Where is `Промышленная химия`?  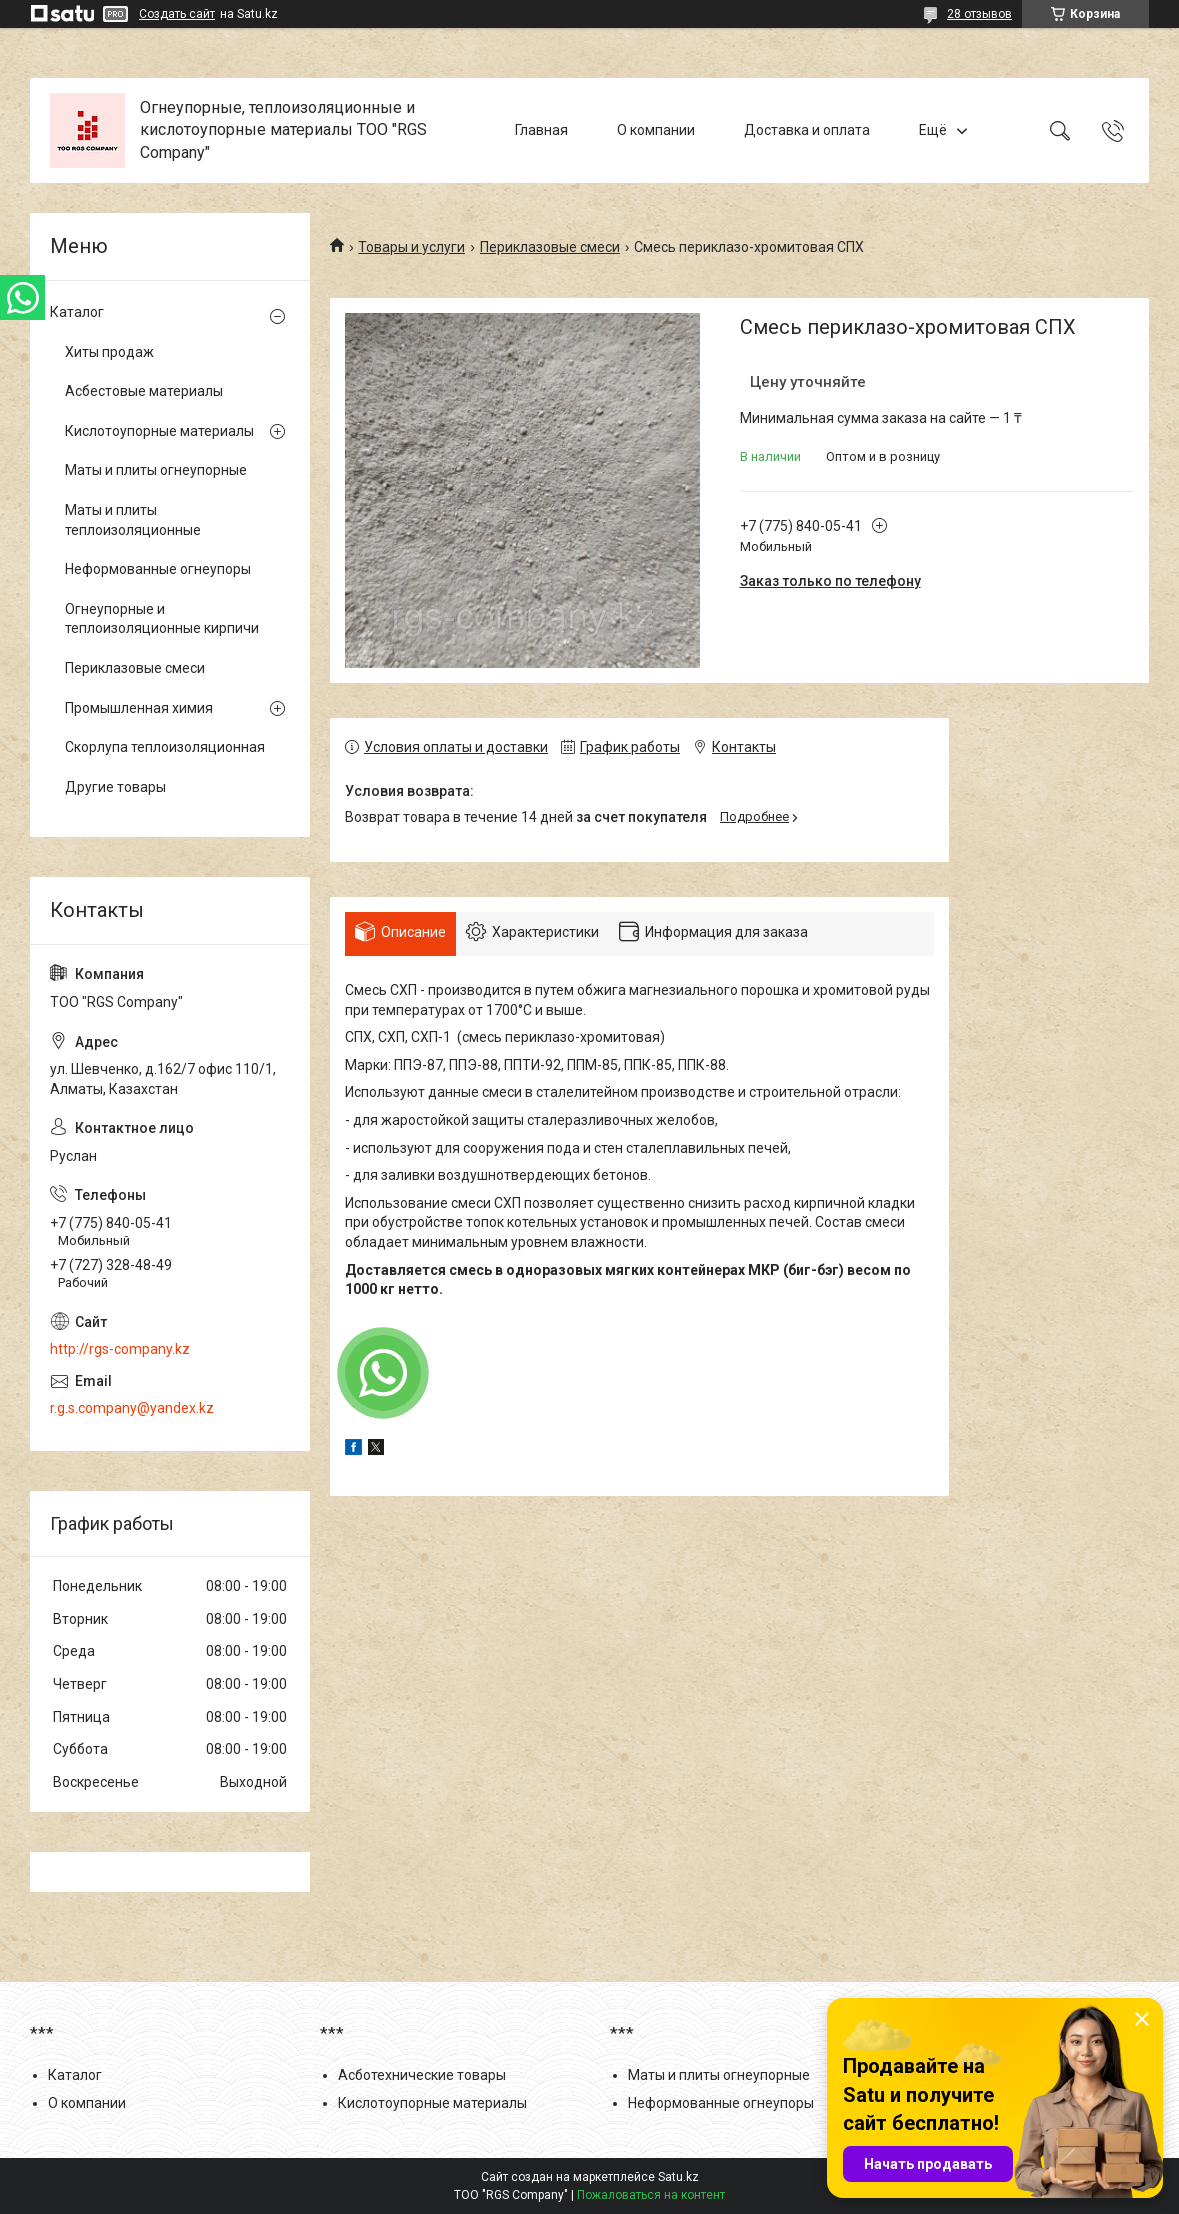 Промышленная химия is located at coordinates (139, 708).